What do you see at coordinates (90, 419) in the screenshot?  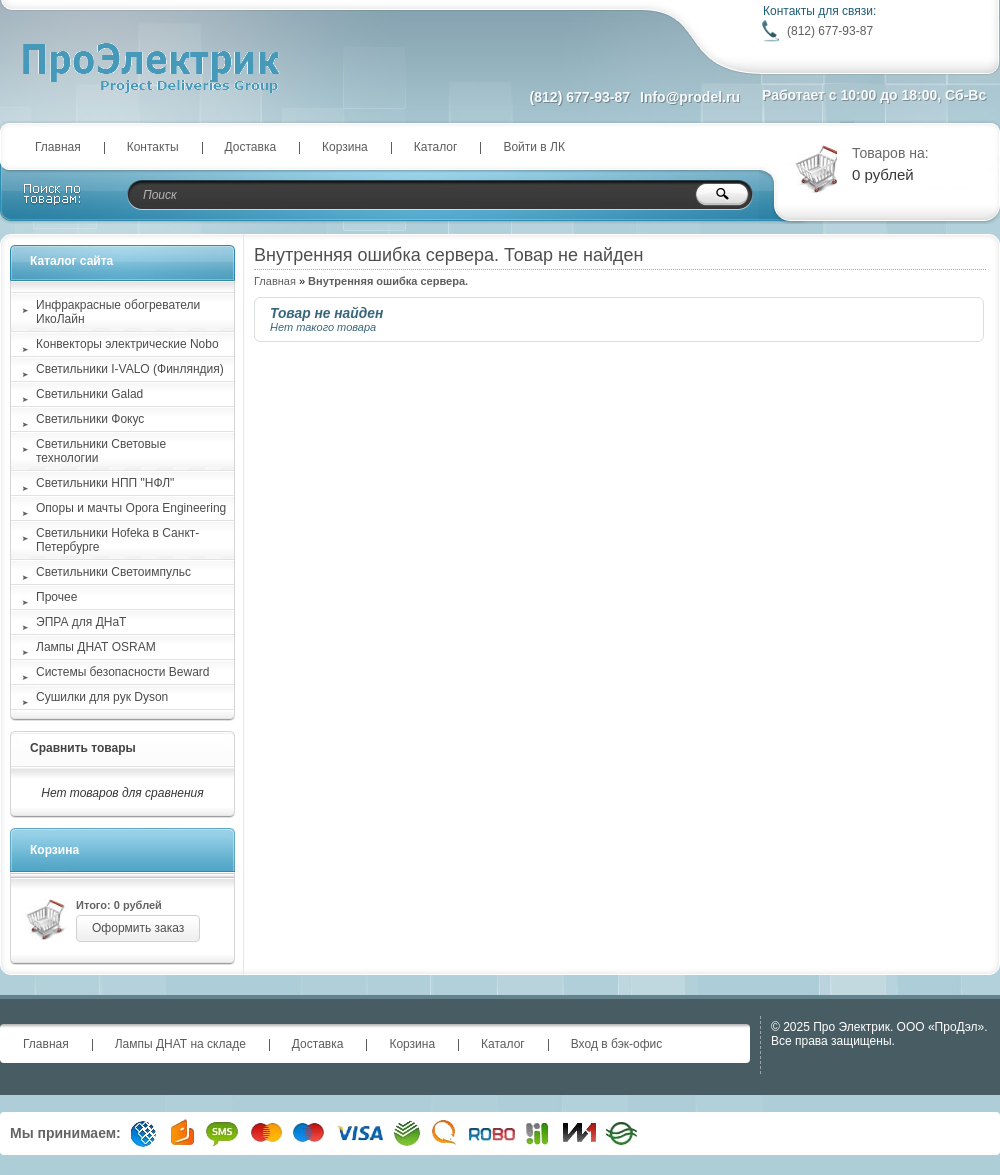 I see `Светильники Фокус` at bounding box center [90, 419].